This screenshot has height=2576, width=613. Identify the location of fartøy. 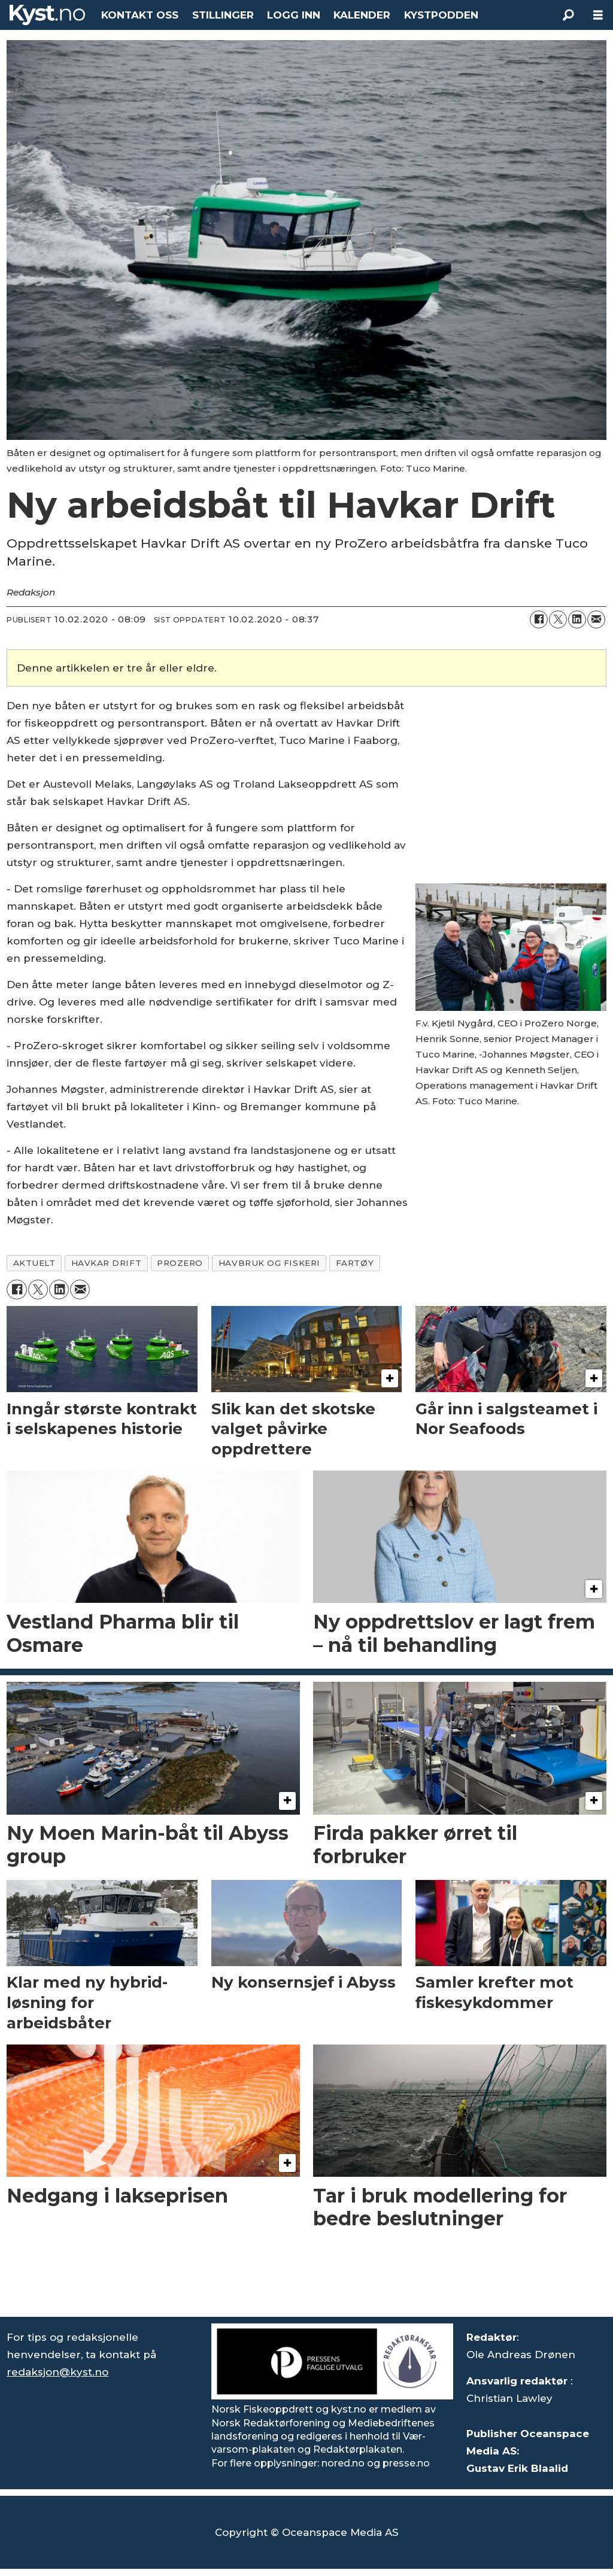
(355, 1263).